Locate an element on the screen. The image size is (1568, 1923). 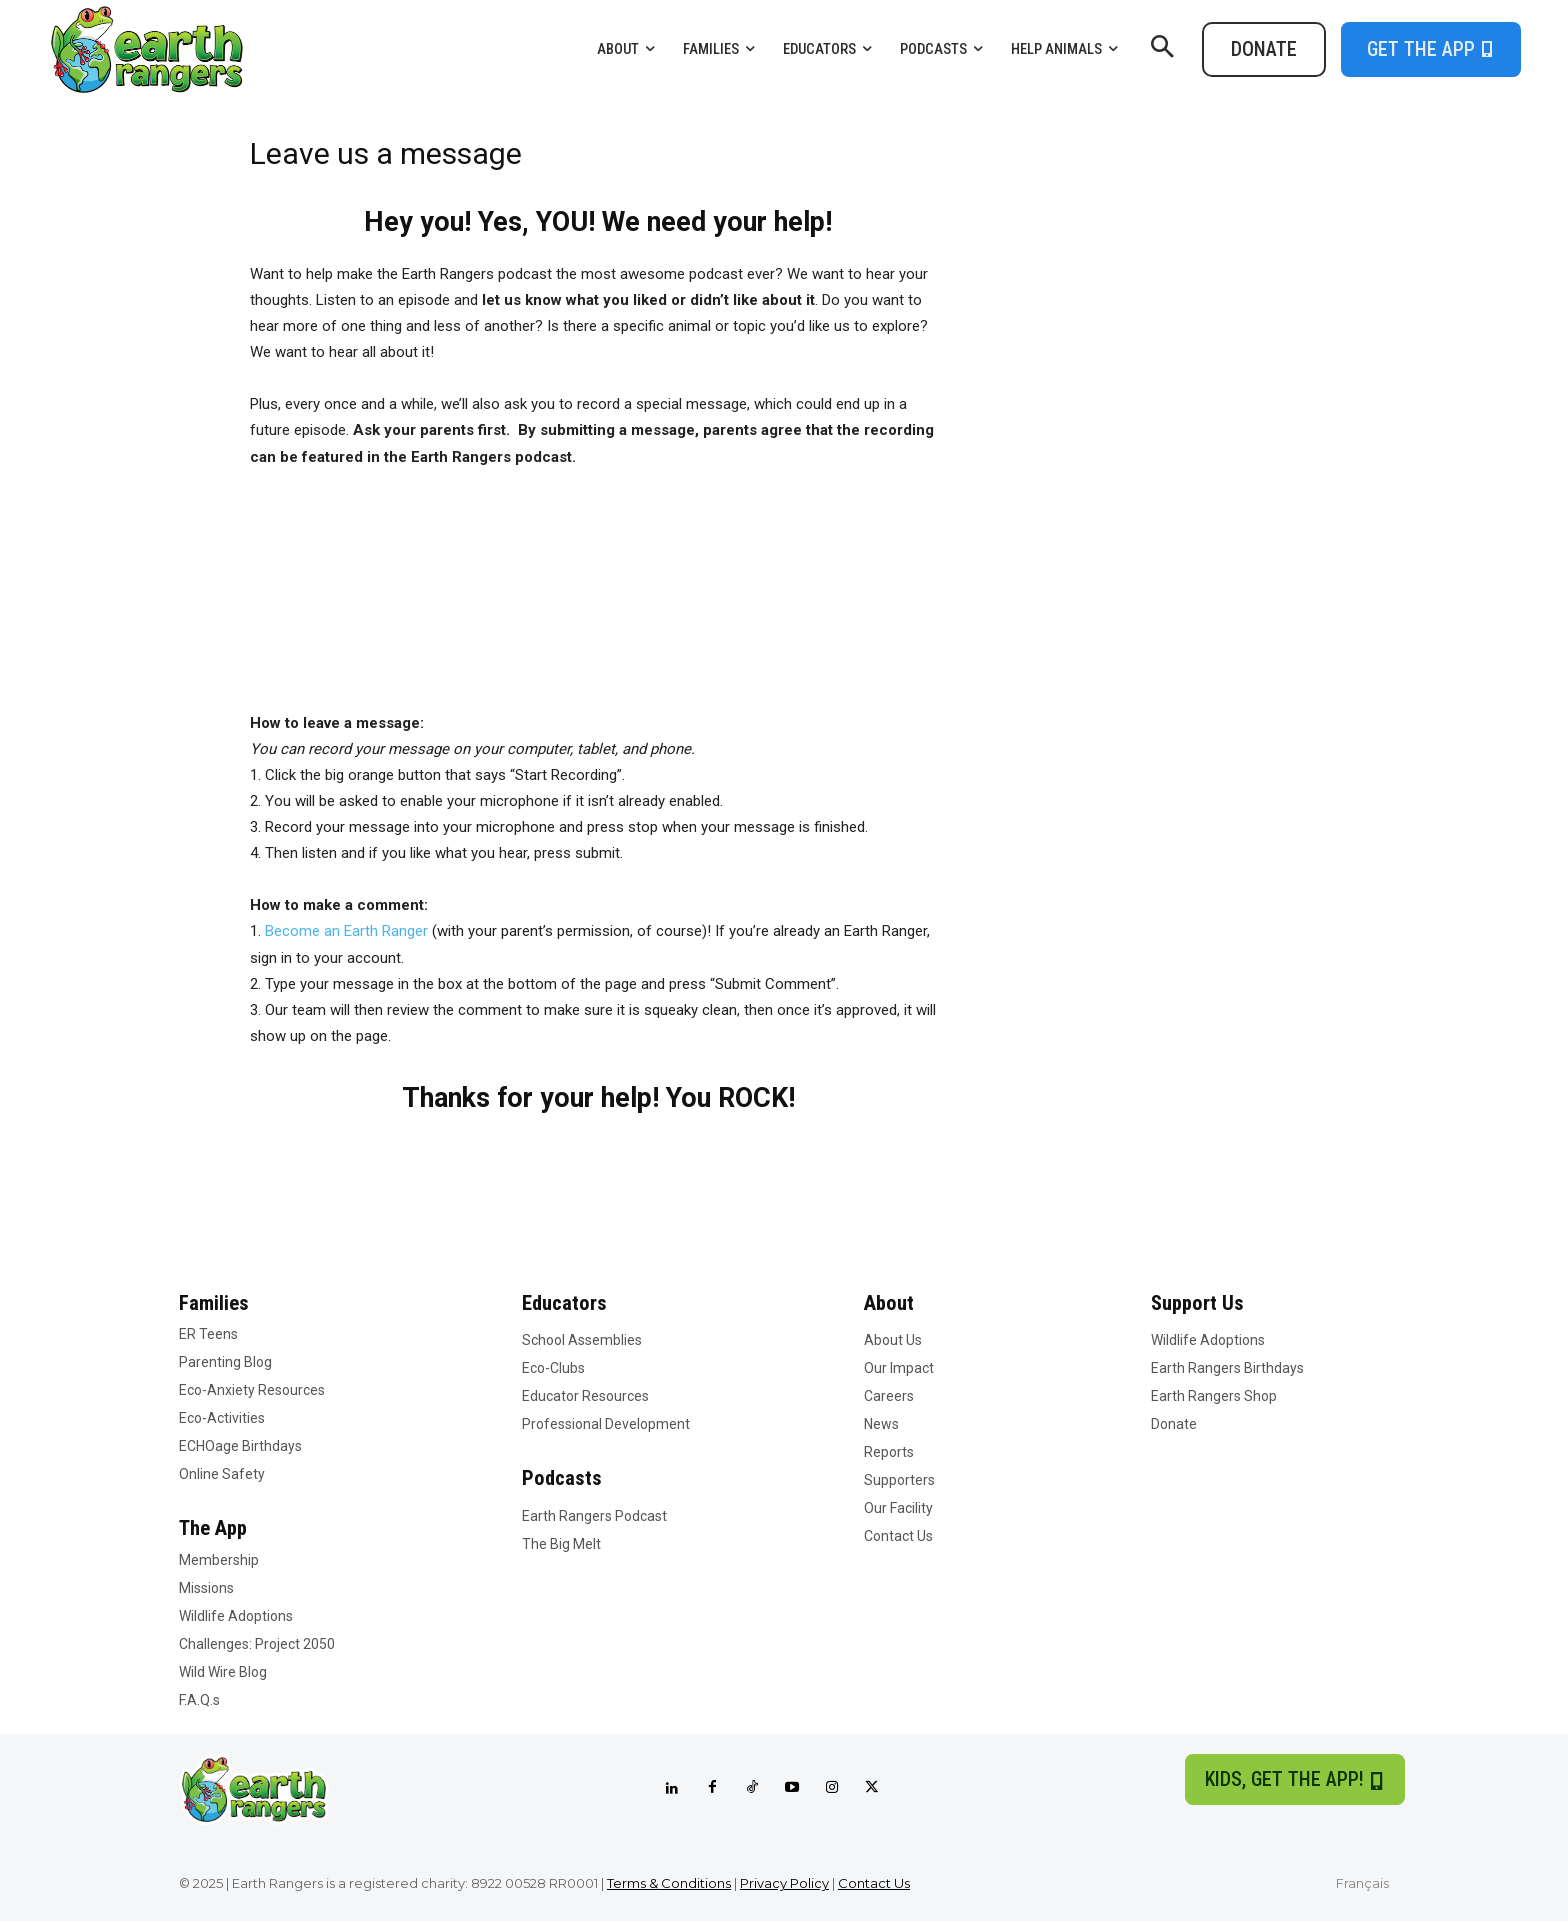
Challenges: Project 2050 is located at coordinates (257, 1645).